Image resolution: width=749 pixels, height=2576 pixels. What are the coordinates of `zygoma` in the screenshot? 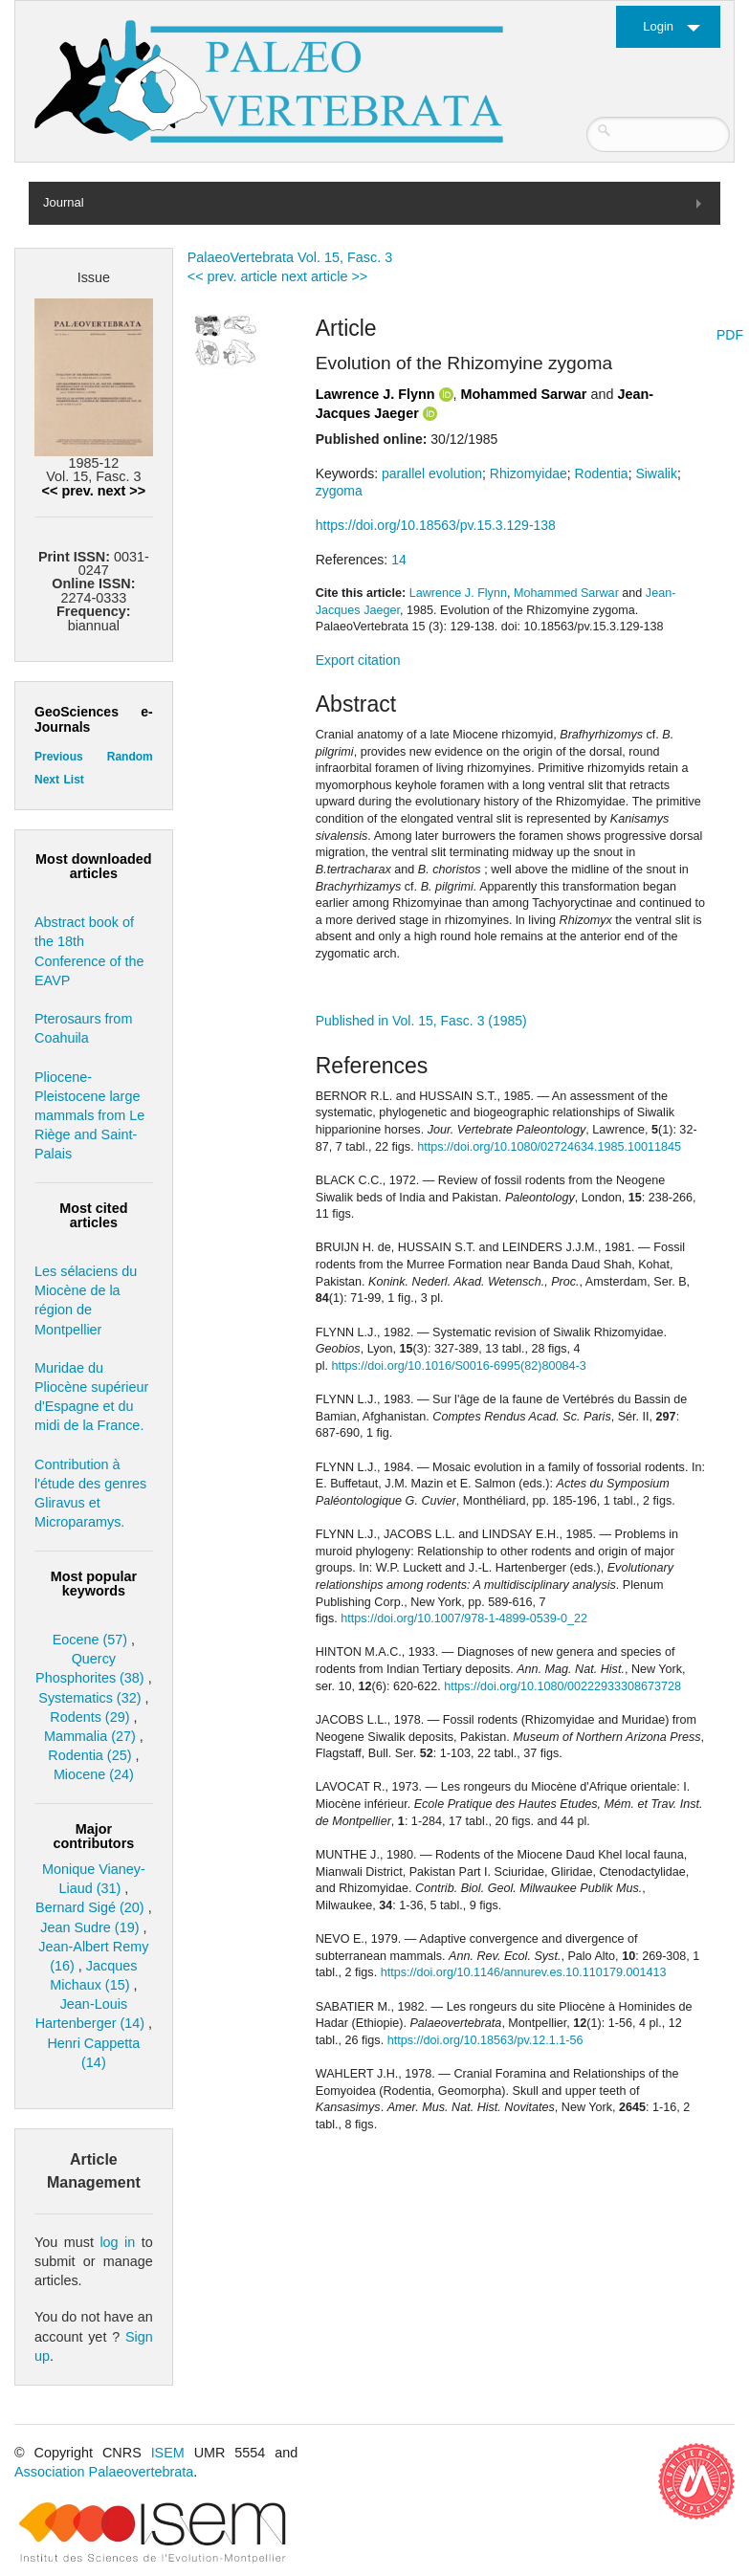 It's located at (339, 490).